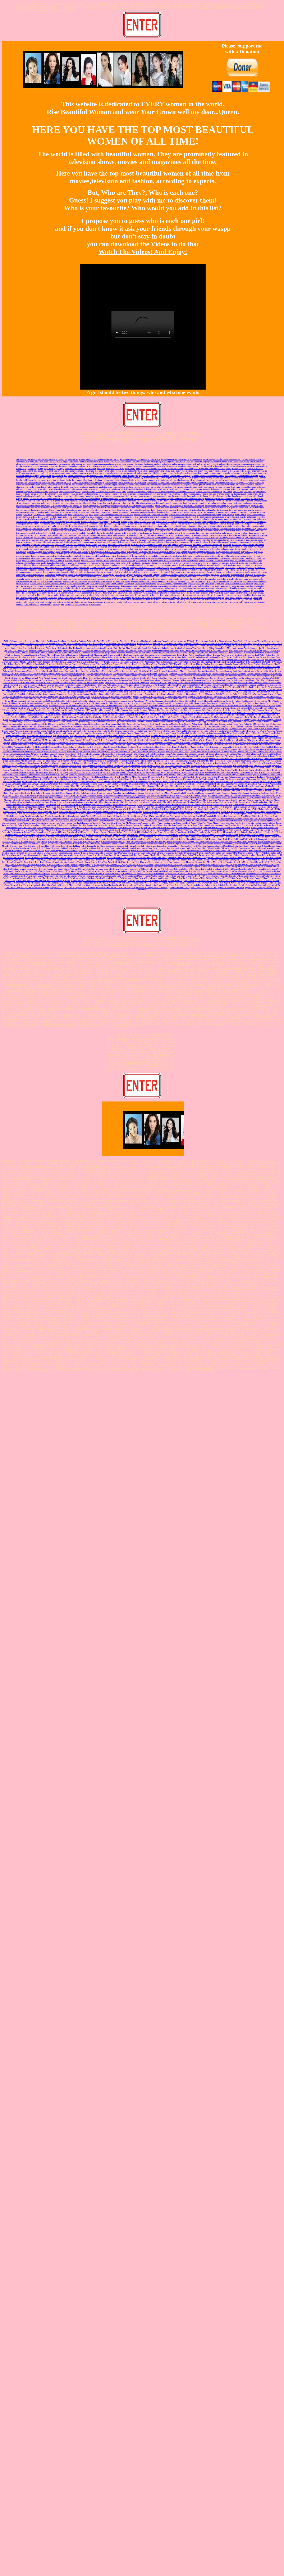  What do you see at coordinates (20, 862) in the screenshot?
I see `Thom Meighan The Brox Sisters` at bounding box center [20, 862].